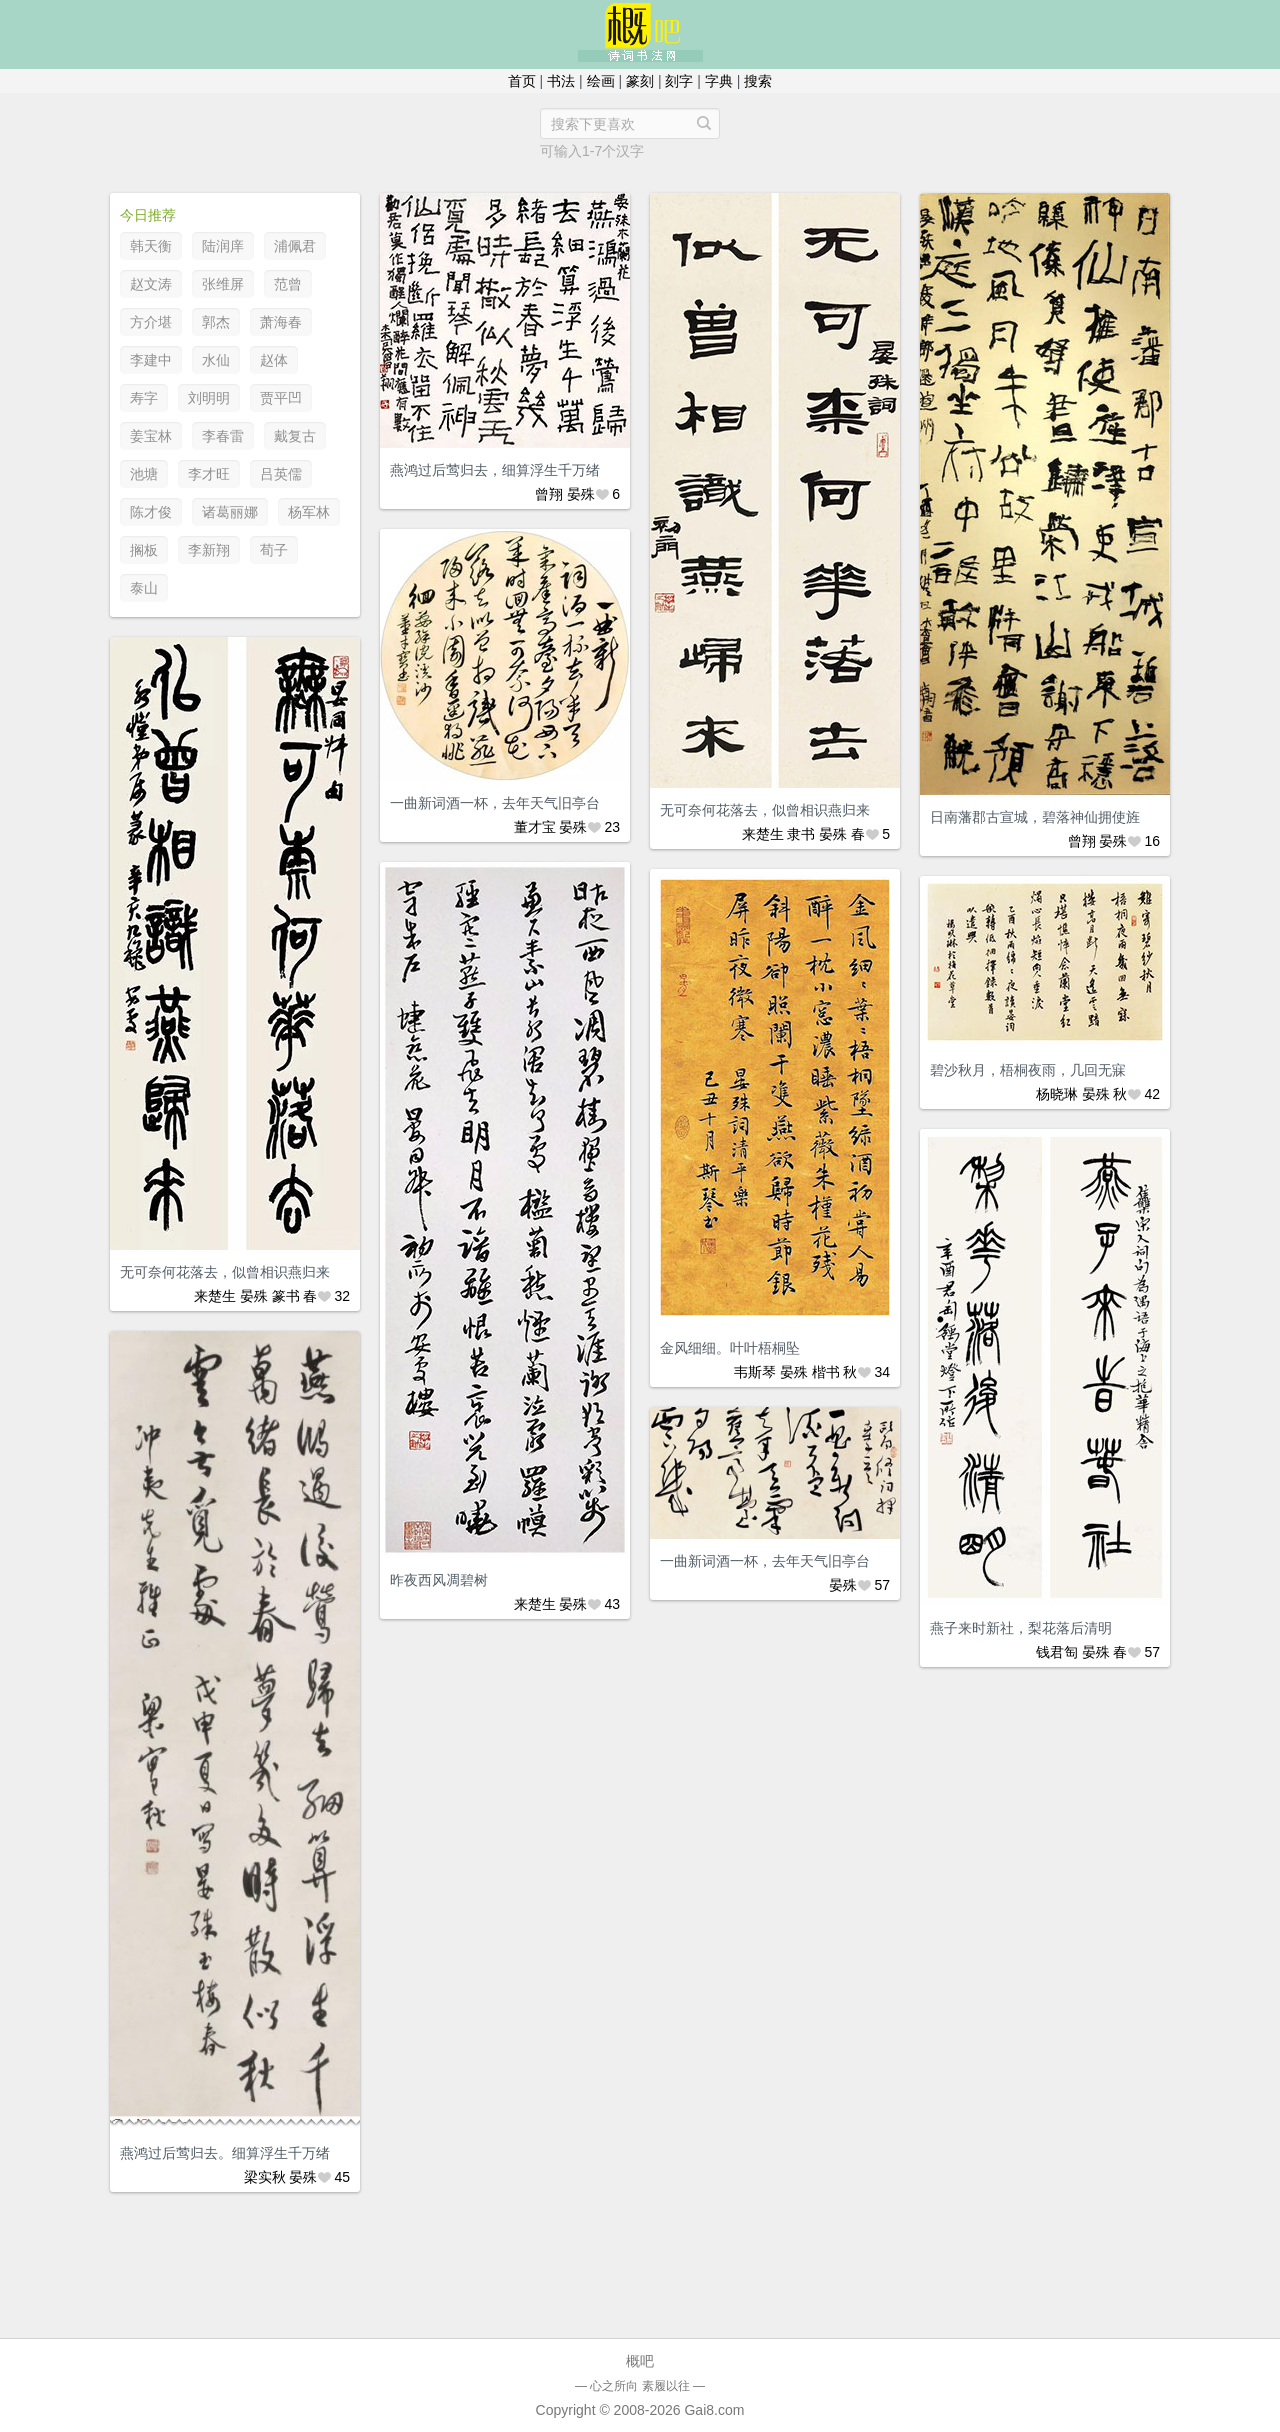 This screenshot has height=2432, width=1280. What do you see at coordinates (151, 284) in the screenshot?
I see `赵文涛` at bounding box center [151, 284].